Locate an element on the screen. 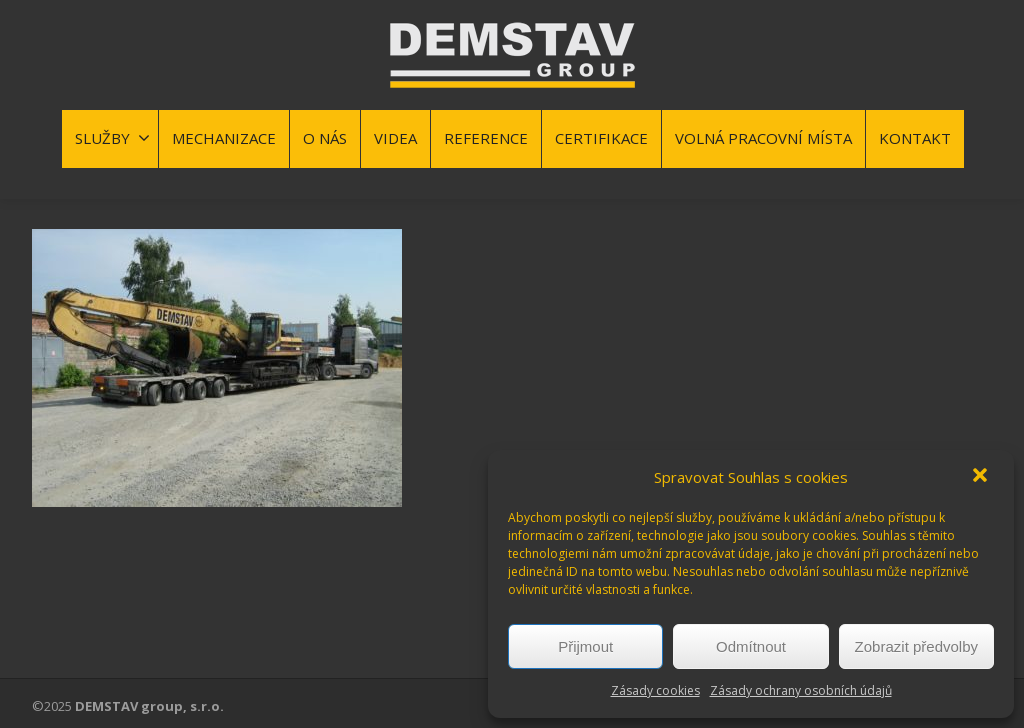 This screenshot has height=728, width=1024. Zásady ochrany osobních údajů is located at coordinates (801, 690).